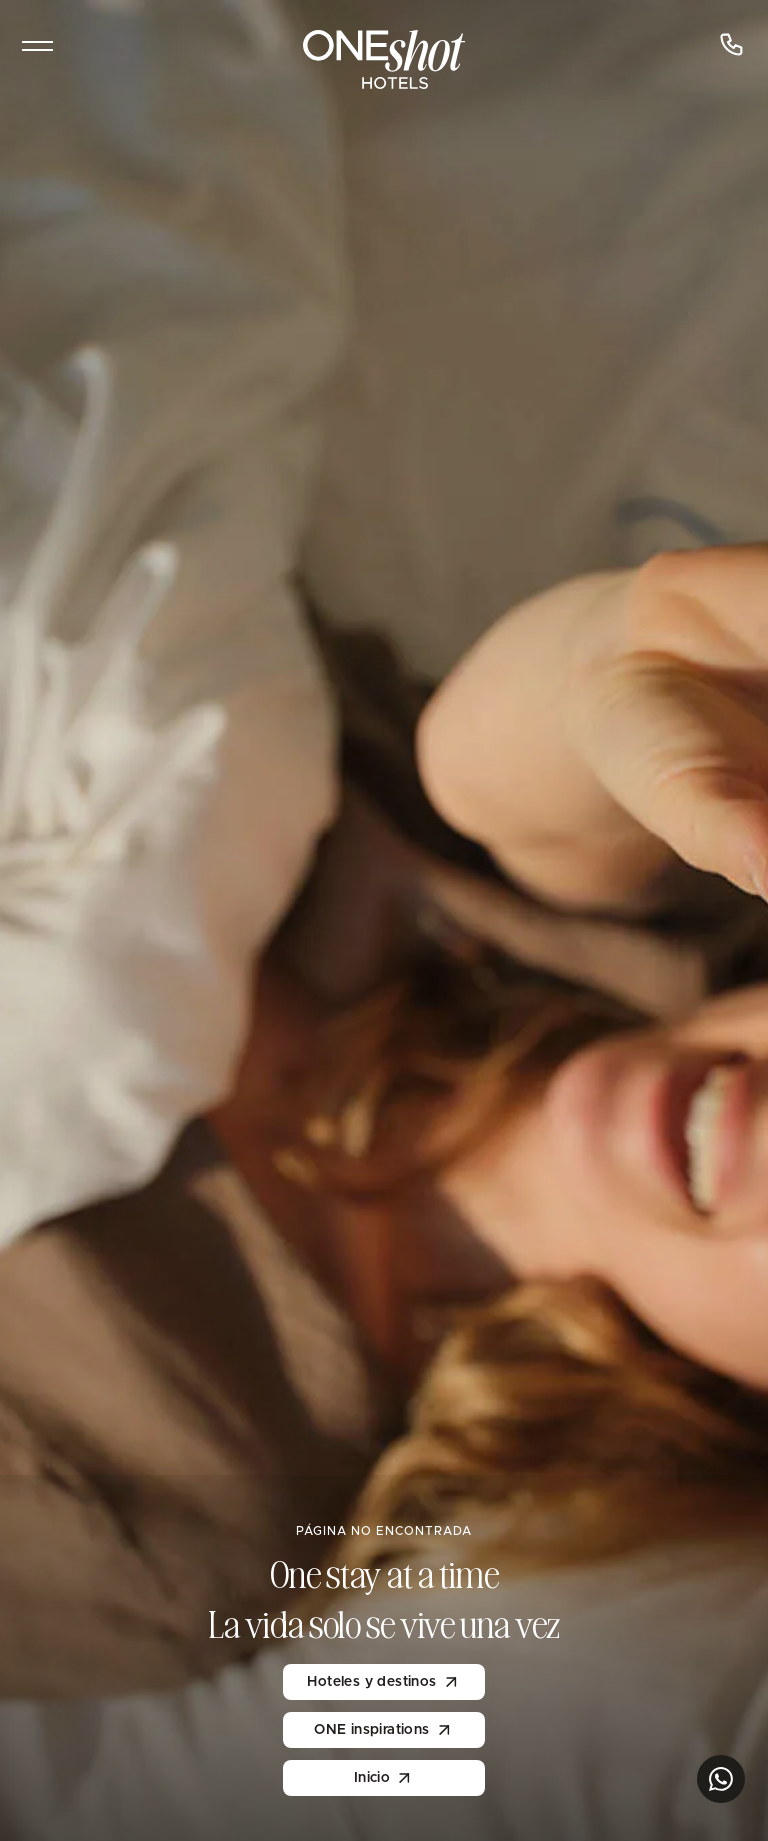  I want to click on ONE inspirations [inspirations], so click(383, 1730).